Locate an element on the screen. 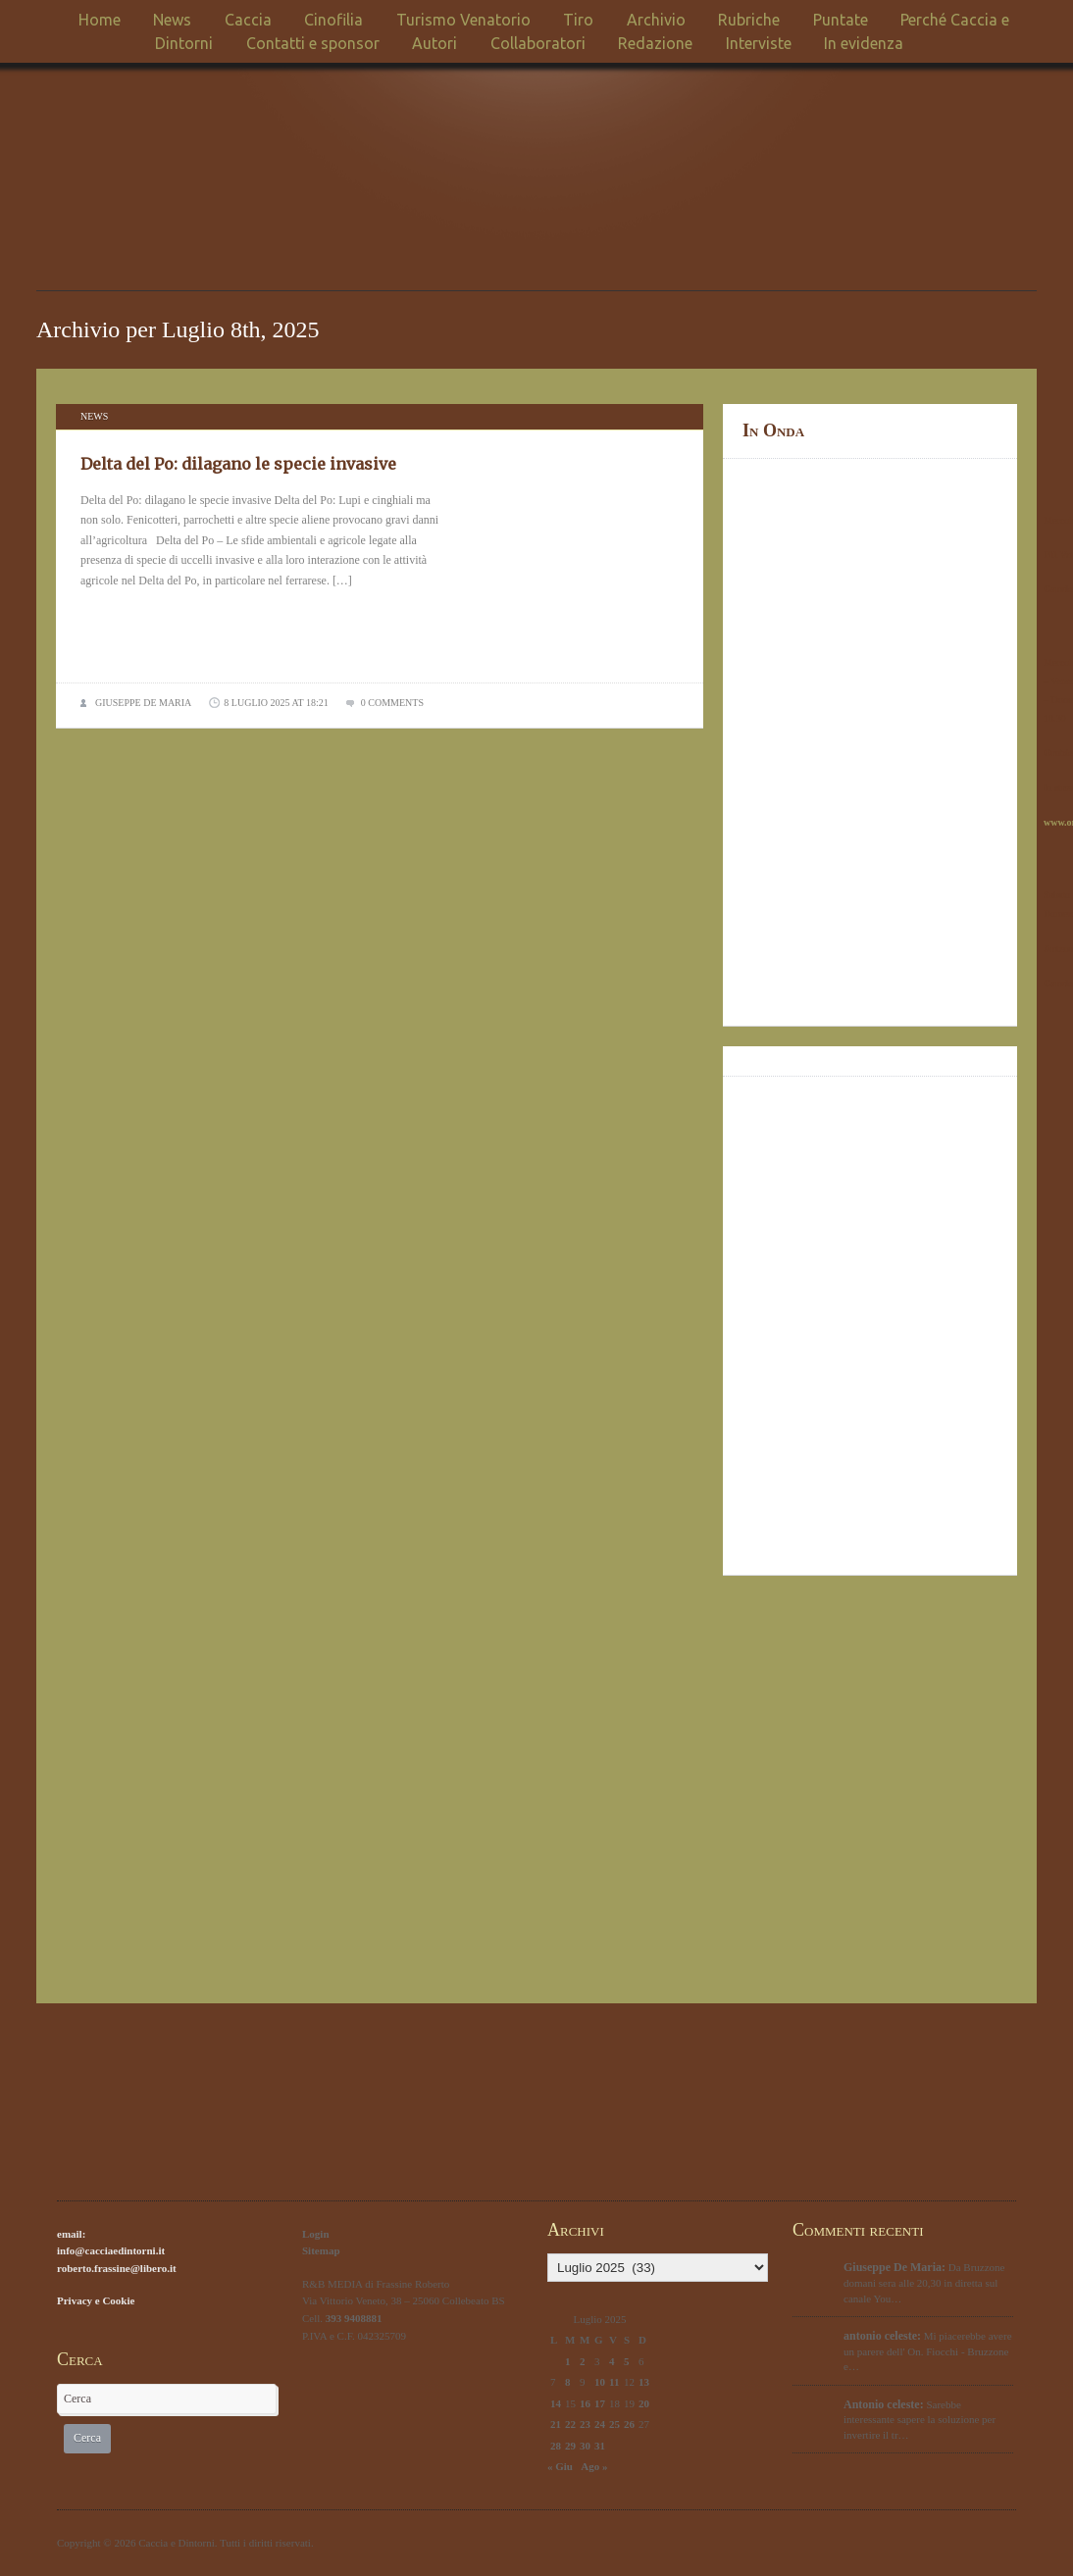  Sitemap is located at coordinates (321, 2250).